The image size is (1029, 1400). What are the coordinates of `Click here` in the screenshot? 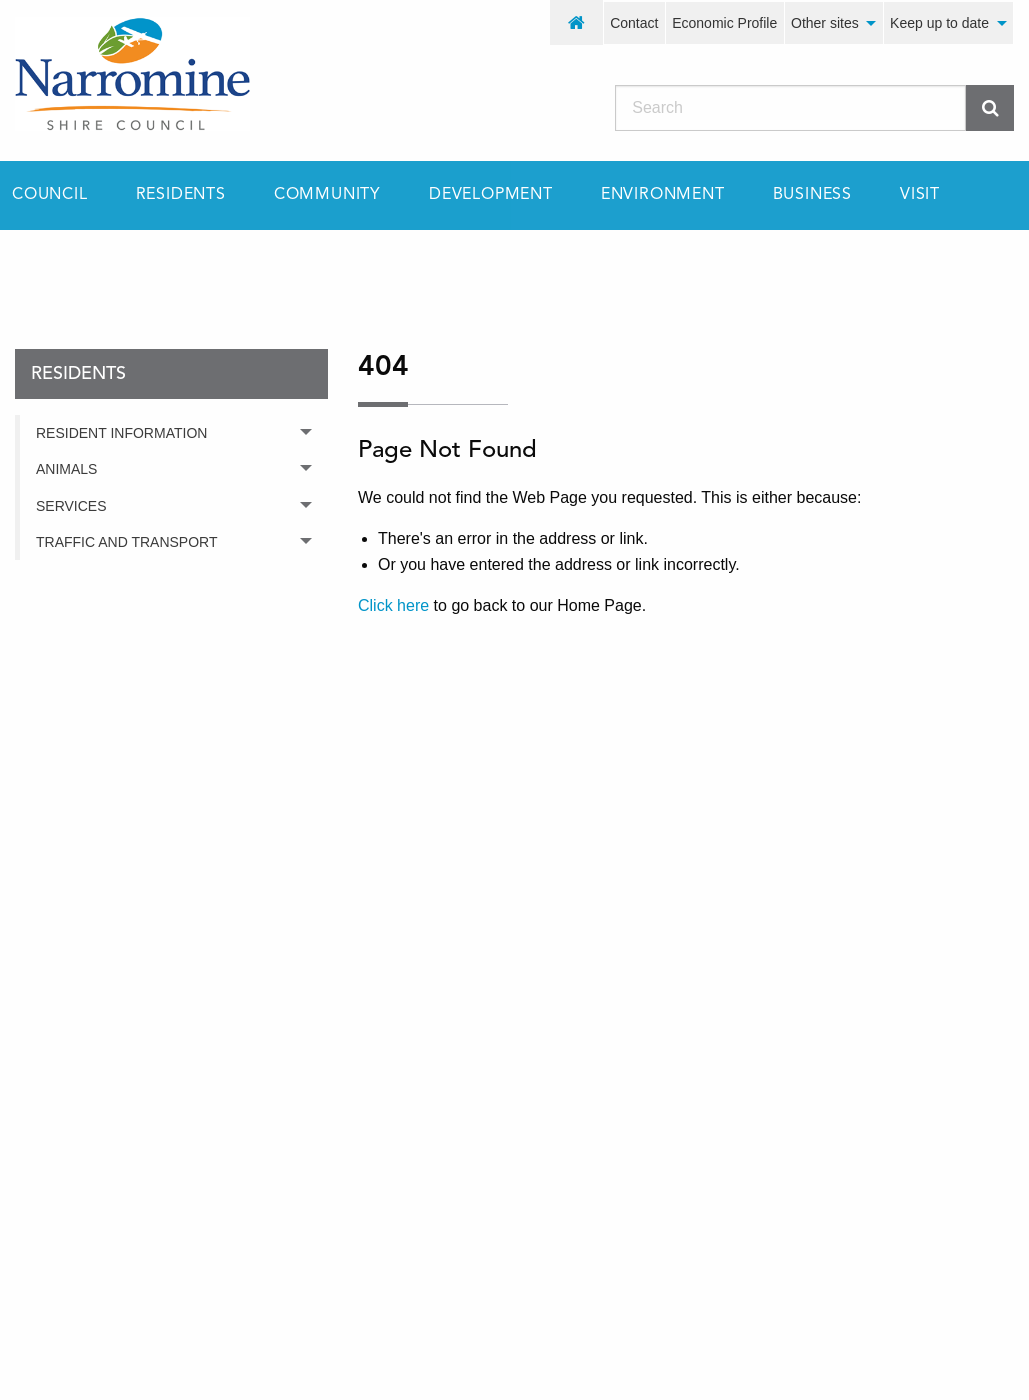 It's located at (393, 605).